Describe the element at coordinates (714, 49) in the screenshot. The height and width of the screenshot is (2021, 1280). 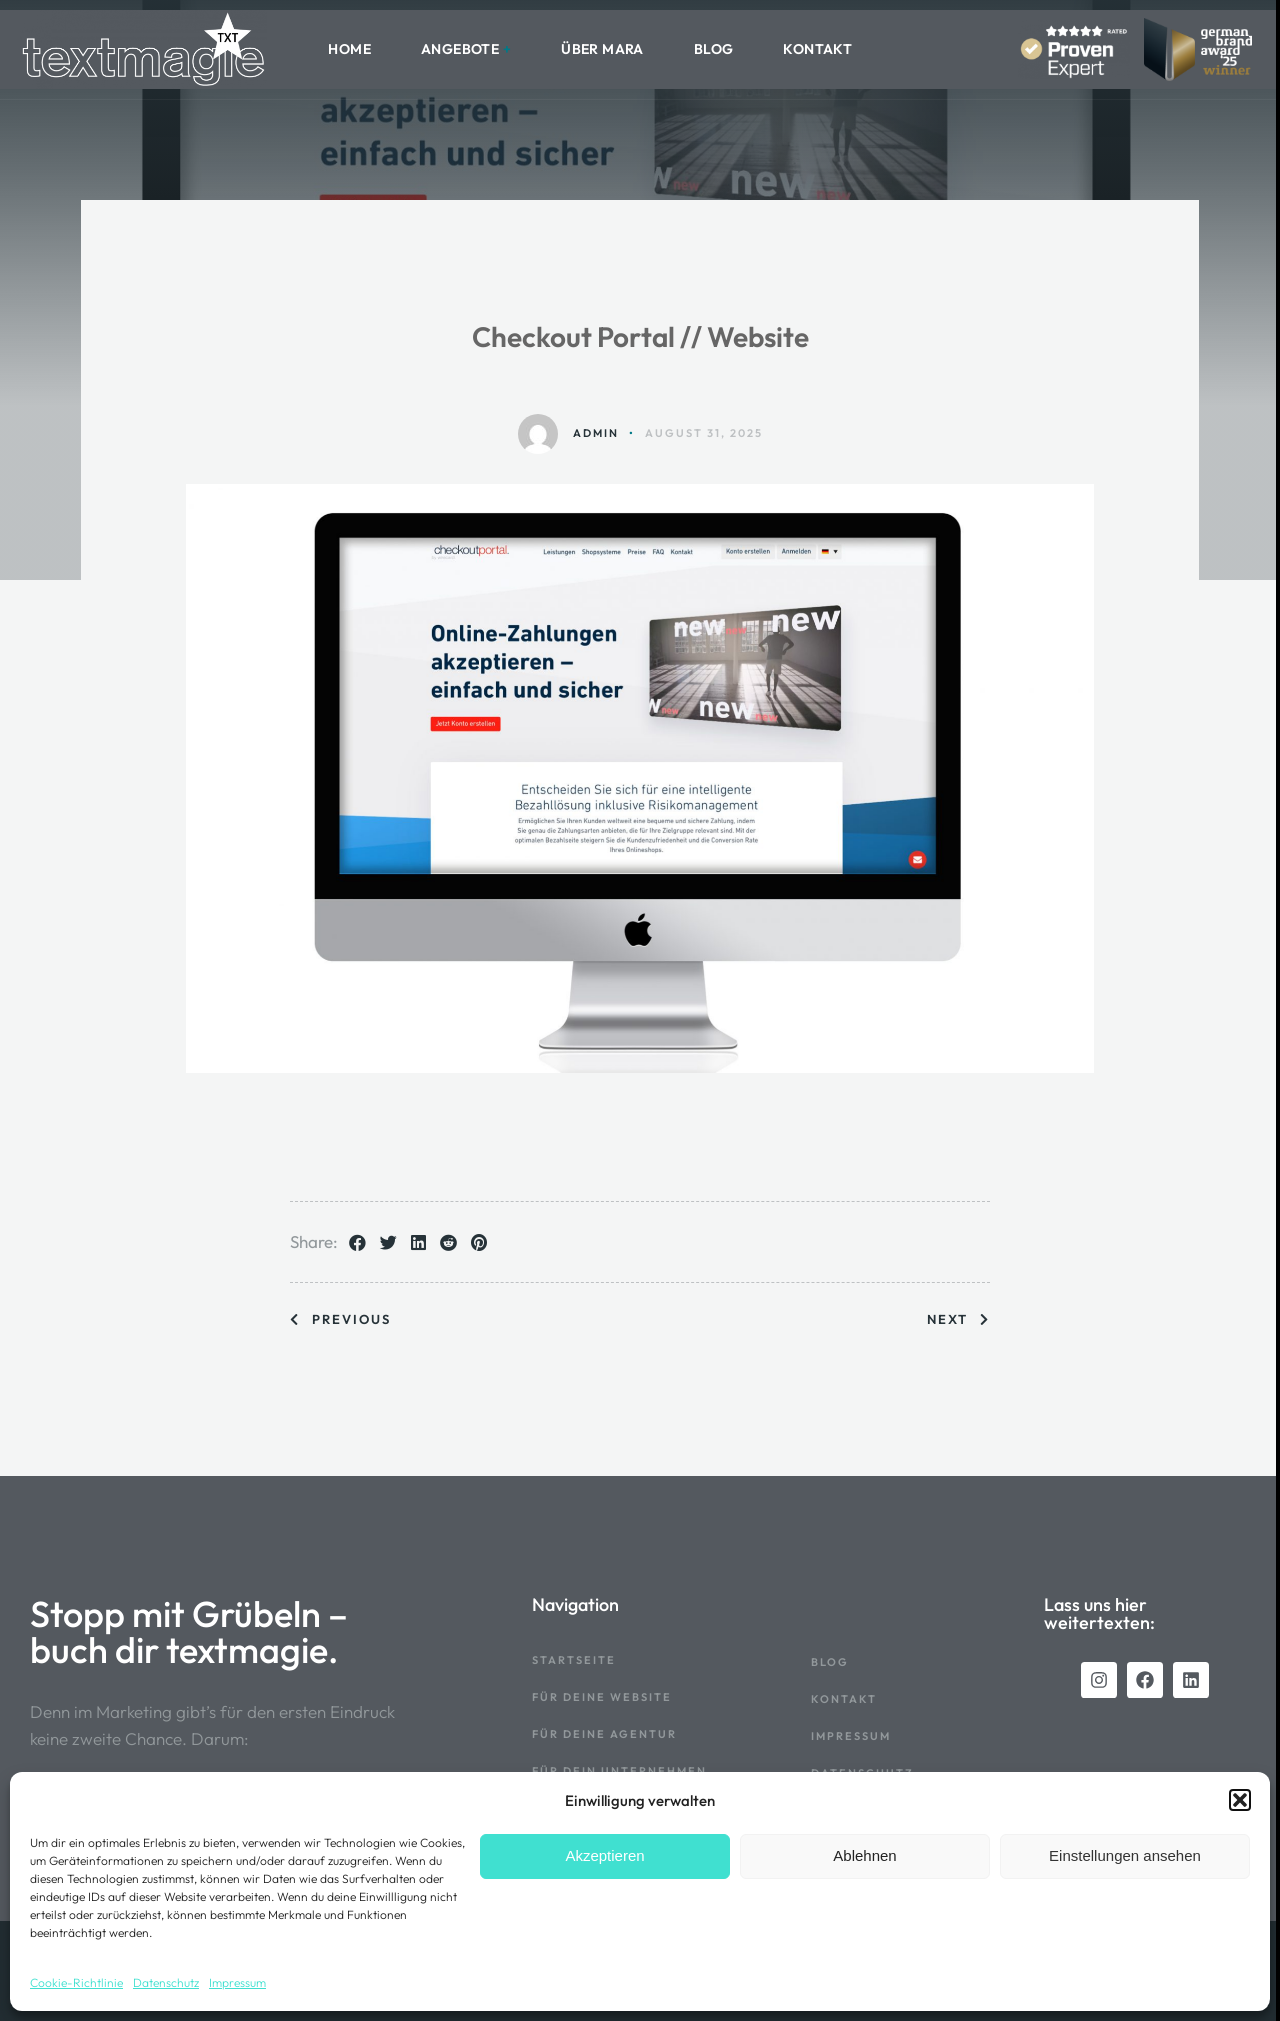
I see `Blog` at that location.